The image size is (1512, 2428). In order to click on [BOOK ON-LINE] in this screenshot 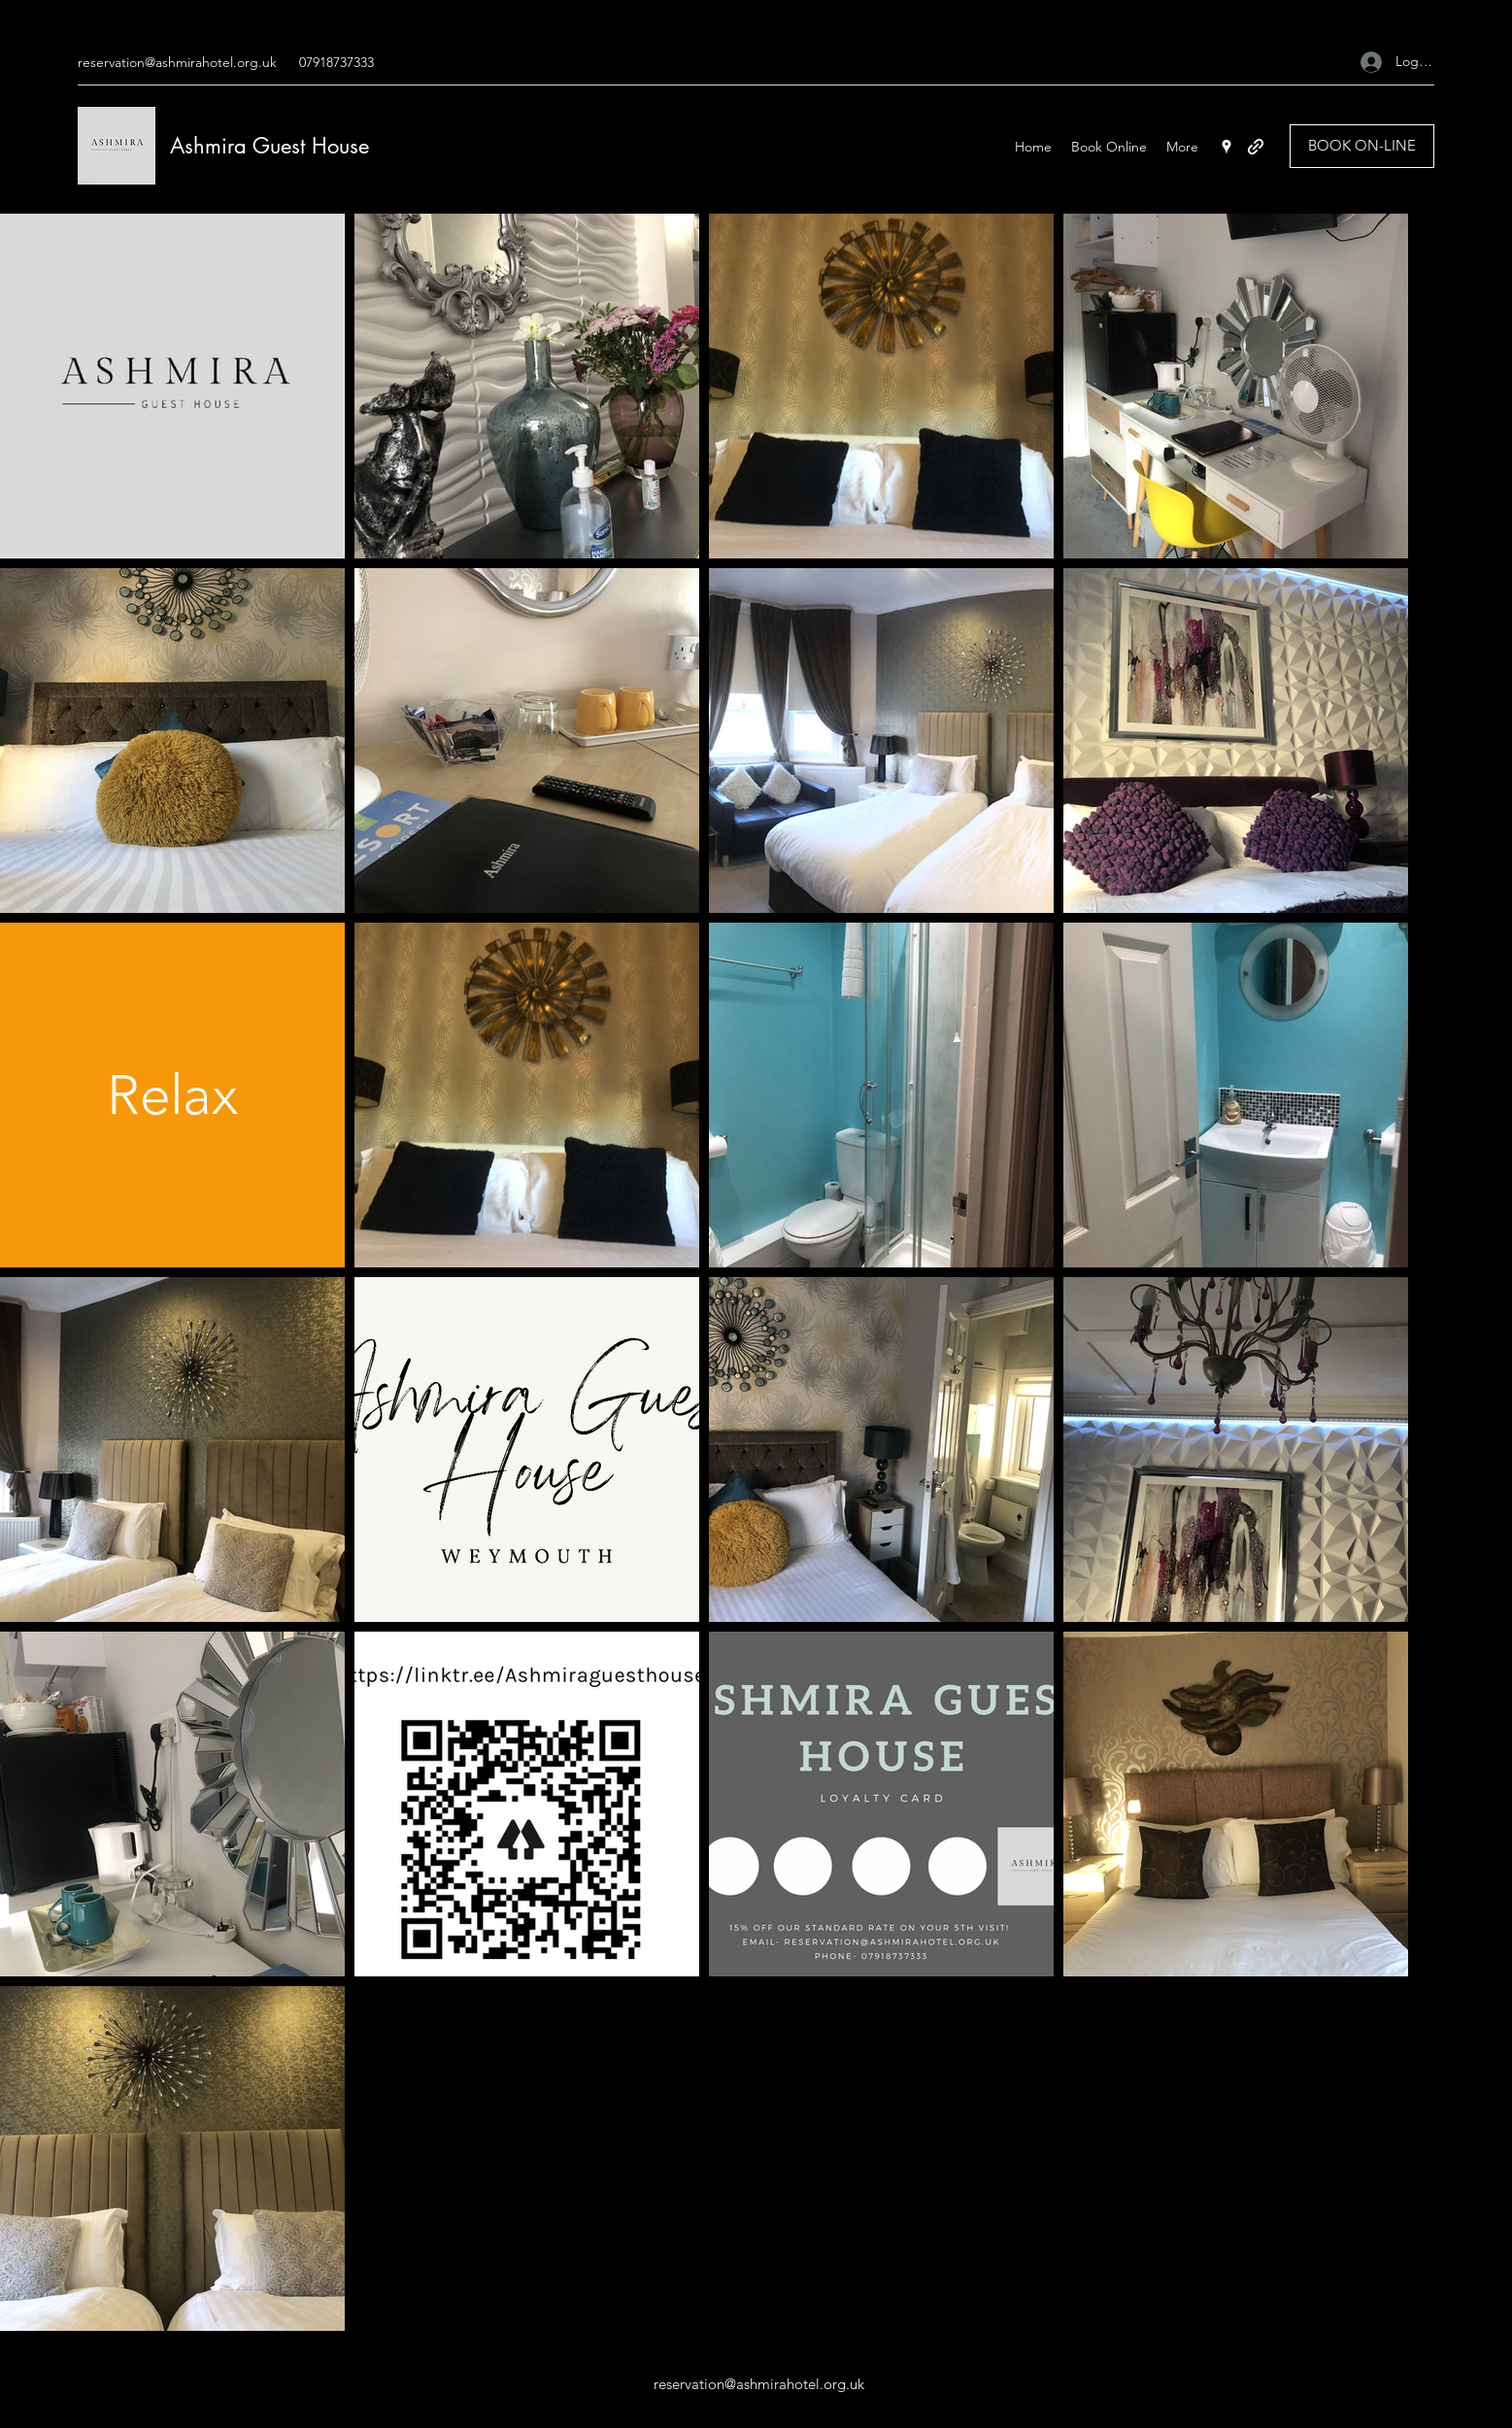, I will do `click(1362, 146)`.